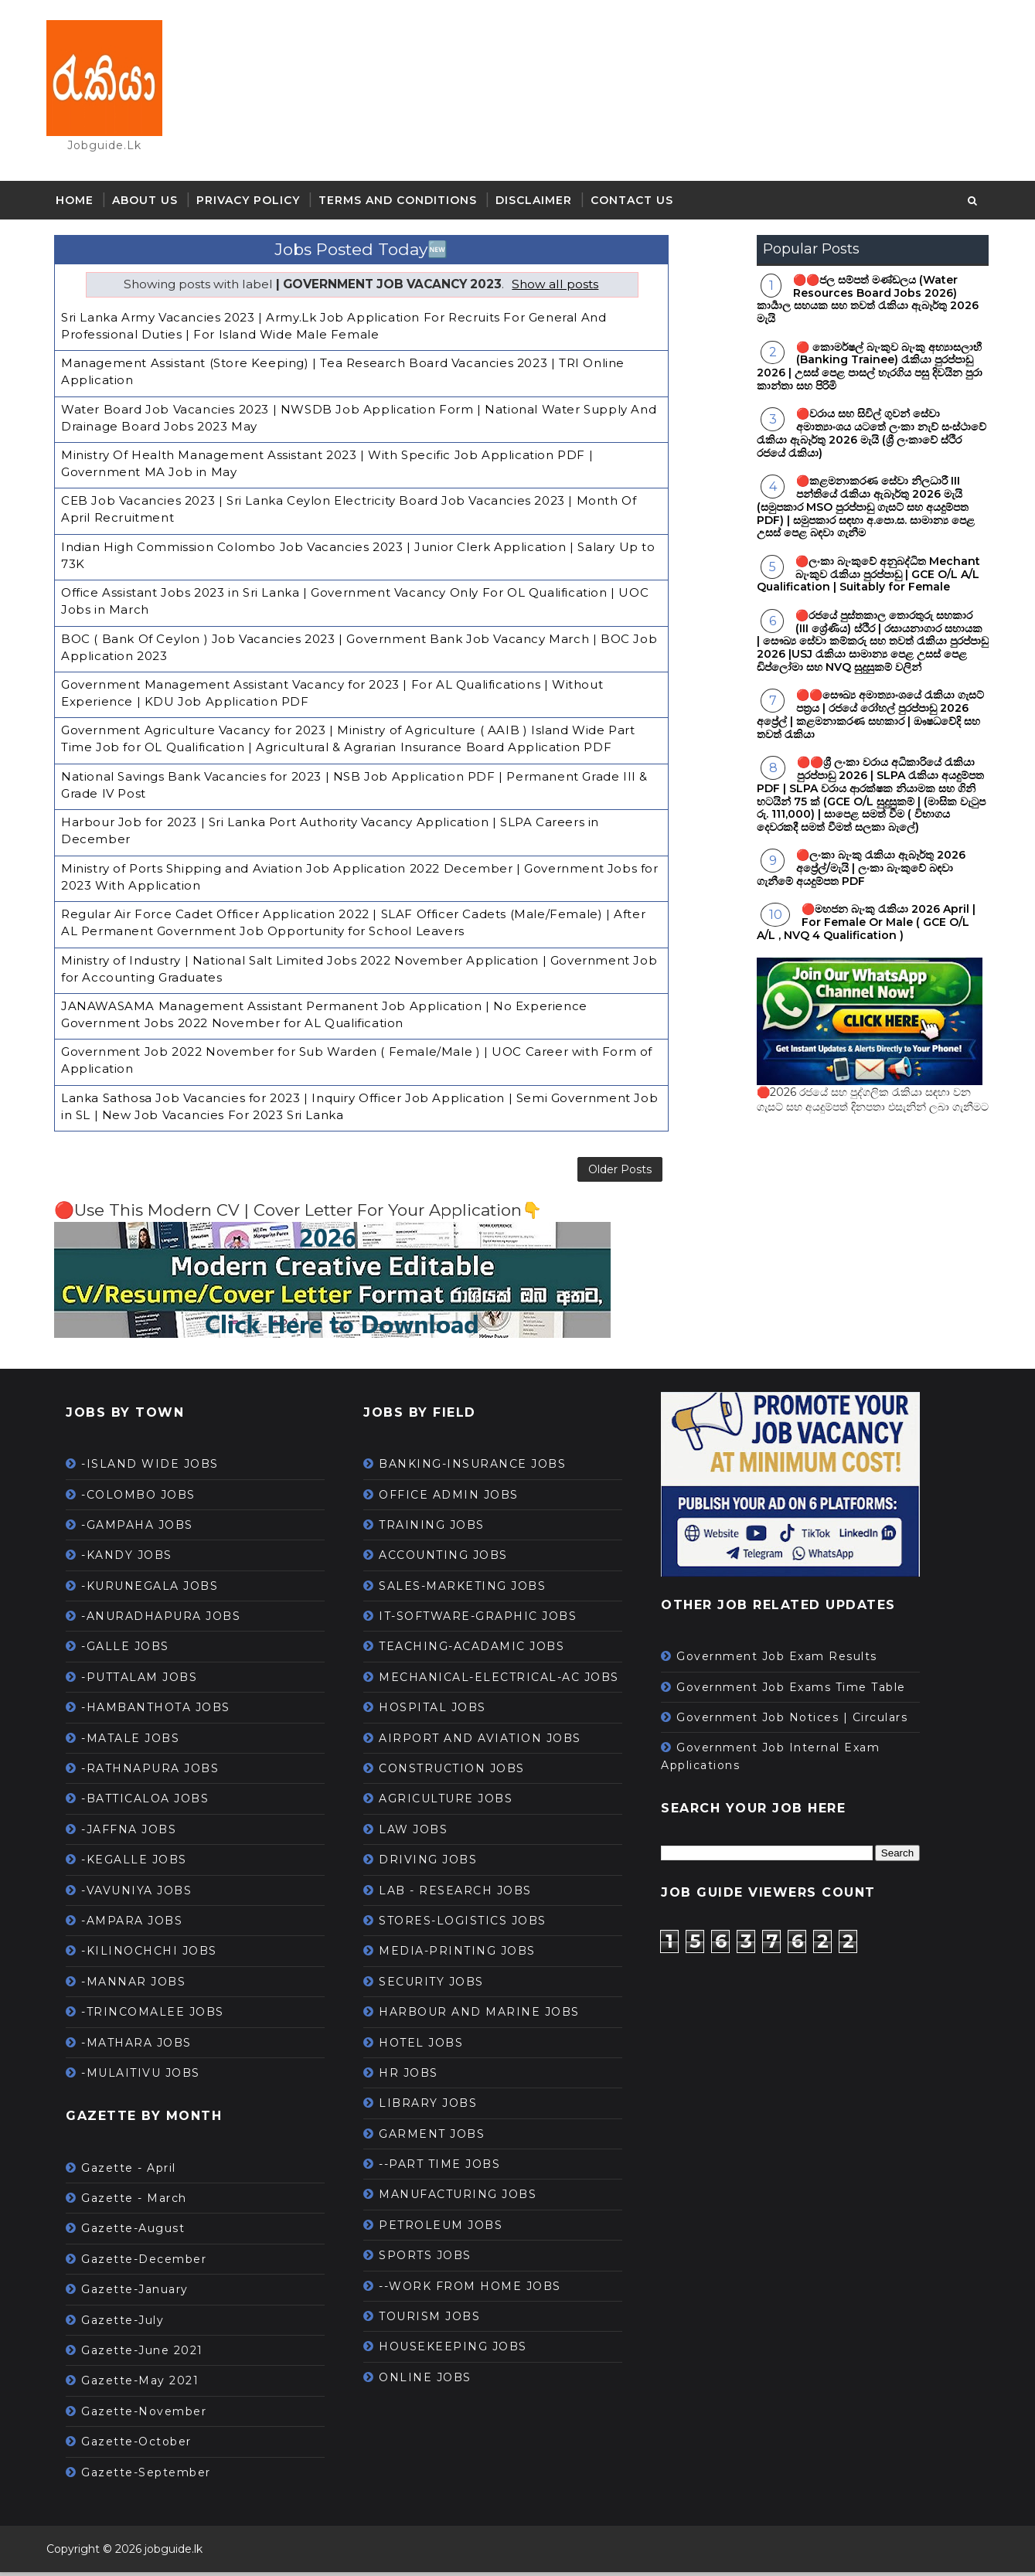  I want to click on LIBRARY JOBS, so click(435, 2107).